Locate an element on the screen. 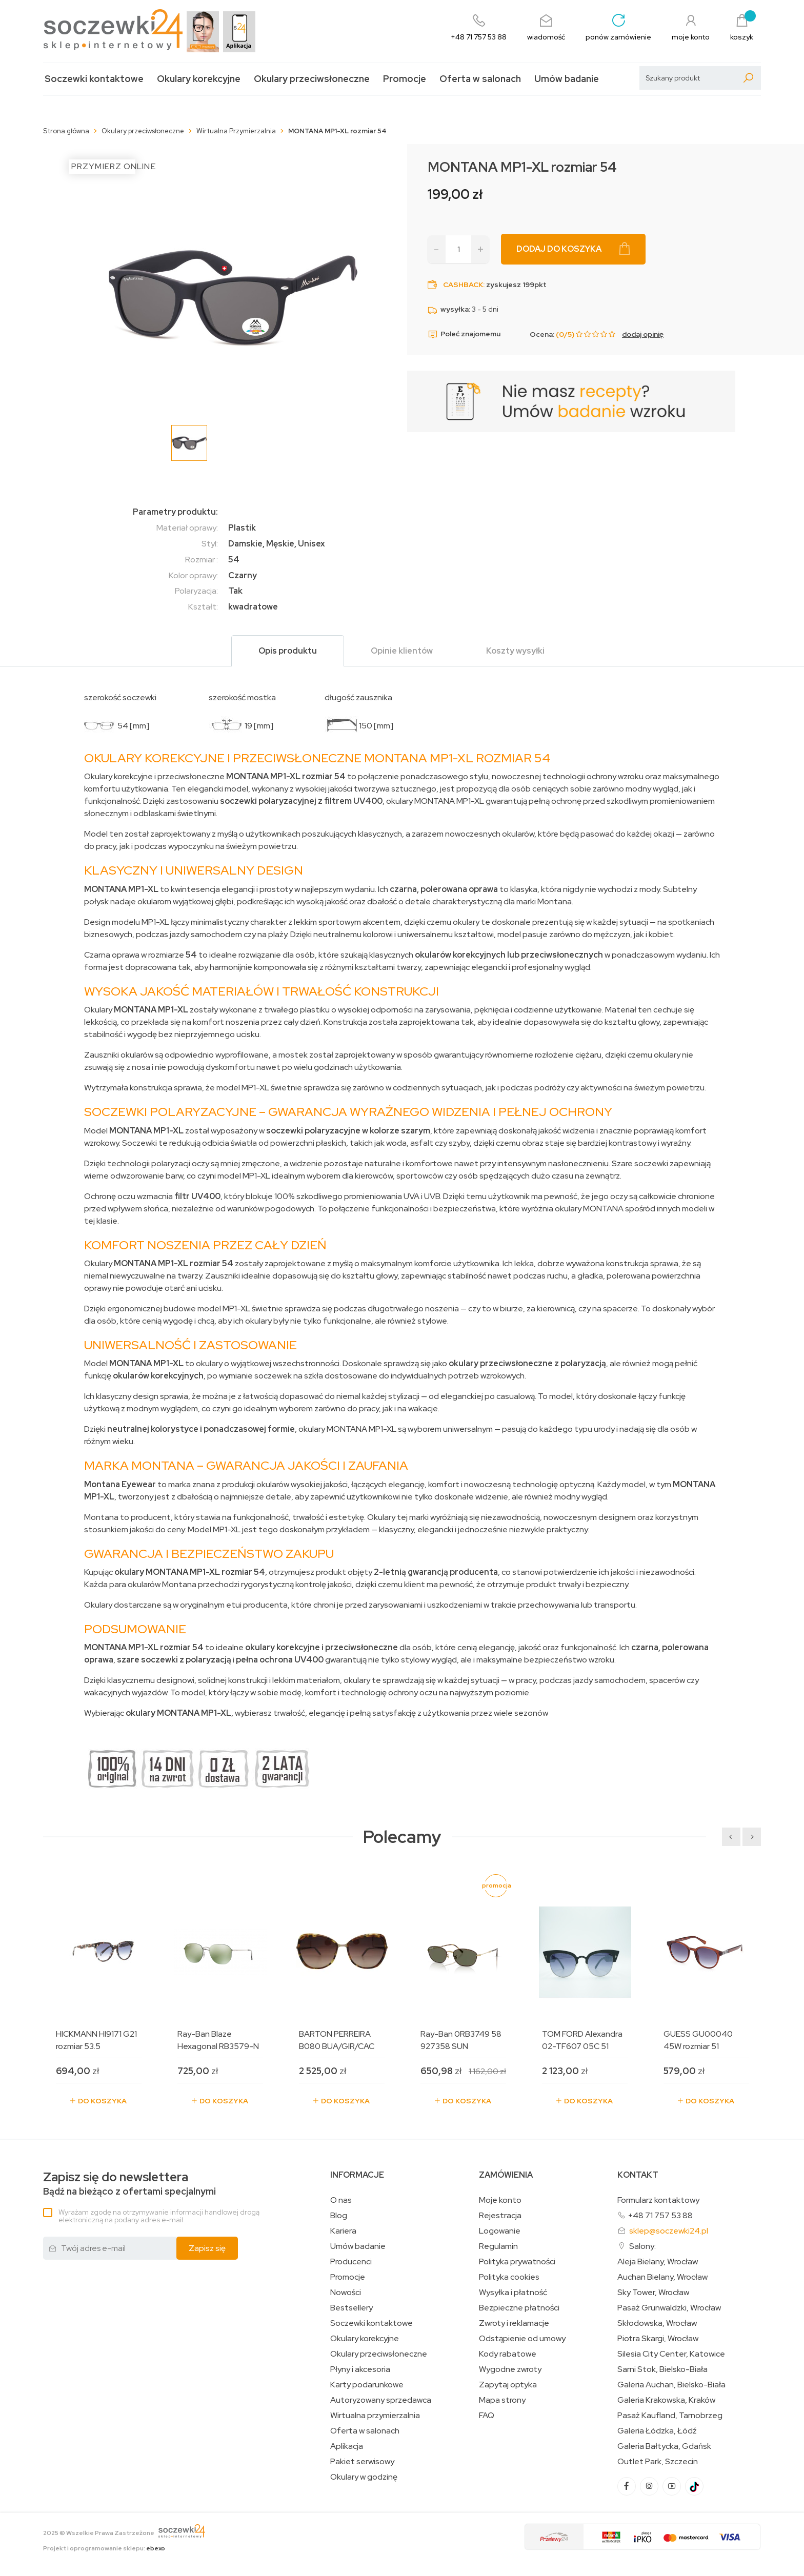  Auchan Bielany, Wrocław is located at coordinates (662, 2277).